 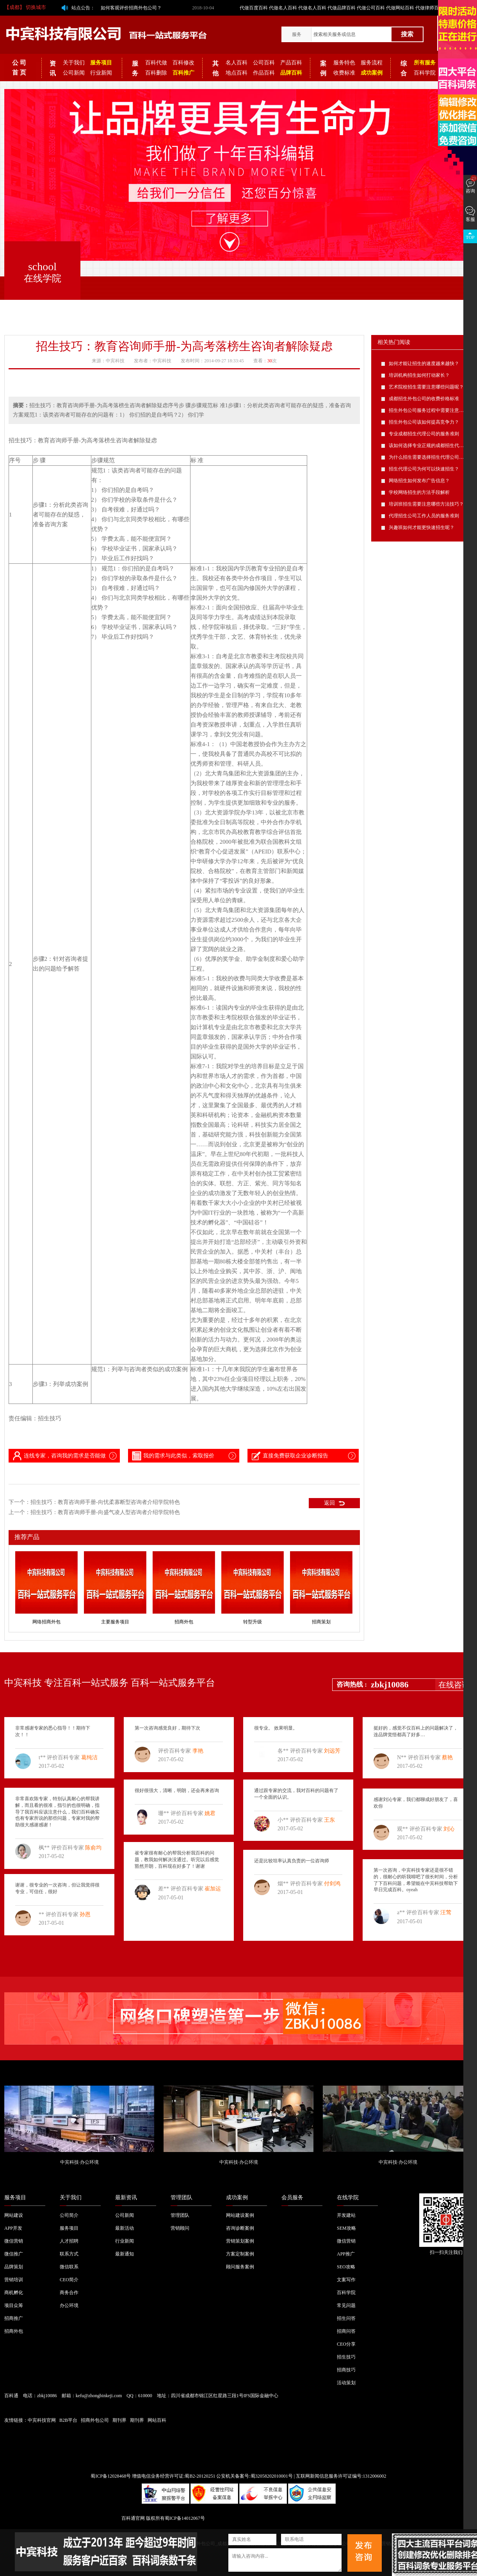 I want to click on 商机孵化, so click(x=13, y=2292).